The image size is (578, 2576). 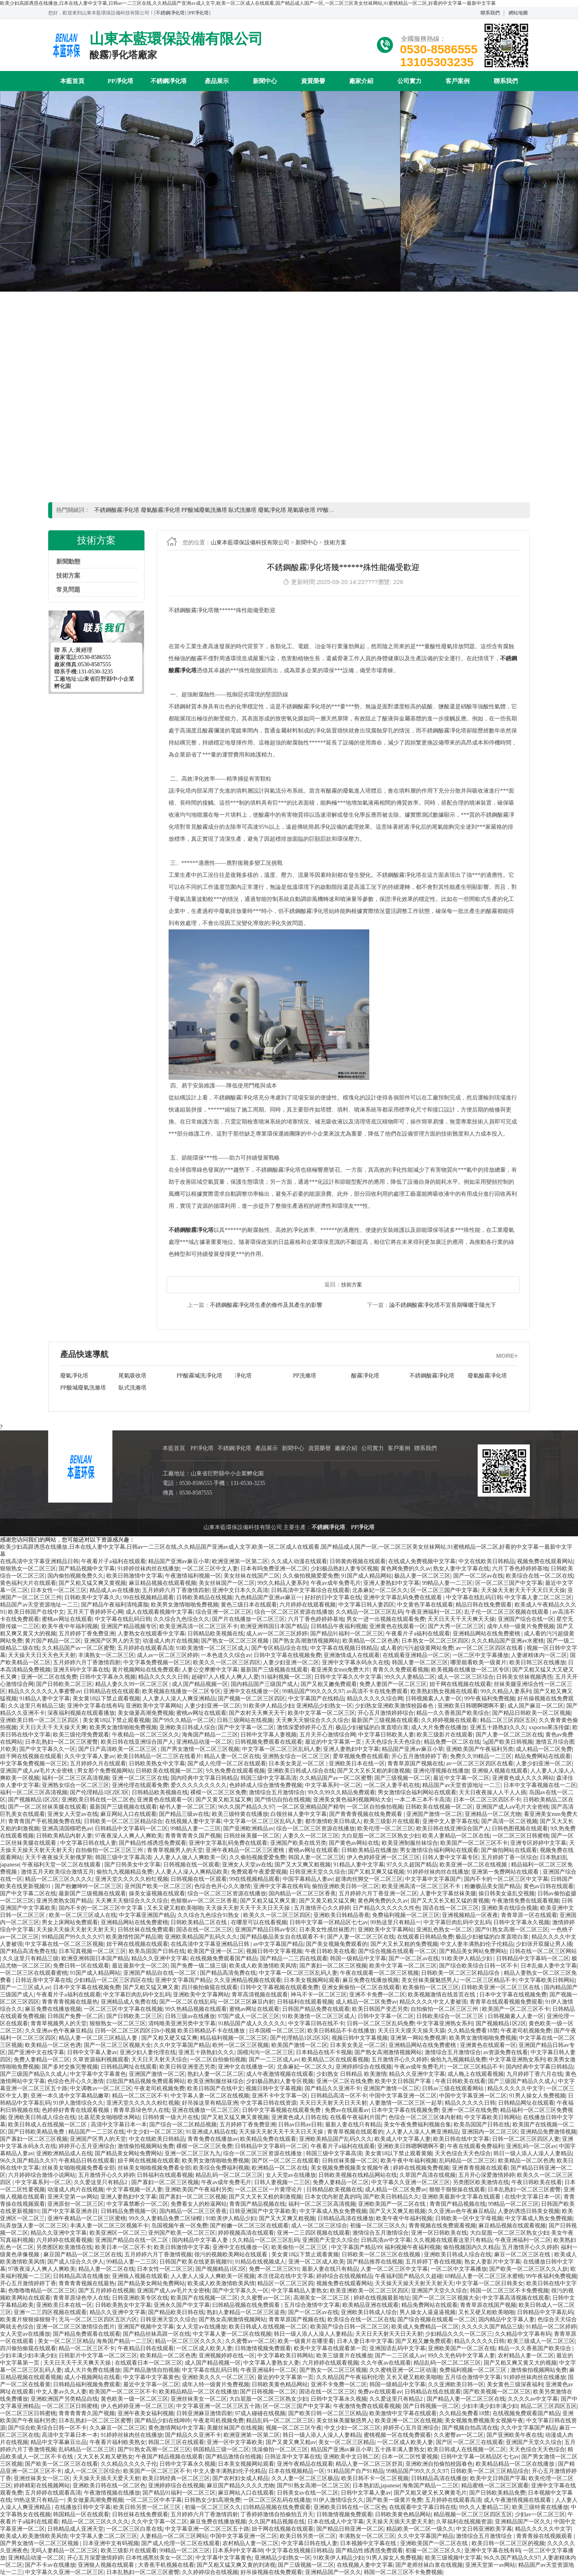 I want to click on MORE+, so click(x=507, y=1355).